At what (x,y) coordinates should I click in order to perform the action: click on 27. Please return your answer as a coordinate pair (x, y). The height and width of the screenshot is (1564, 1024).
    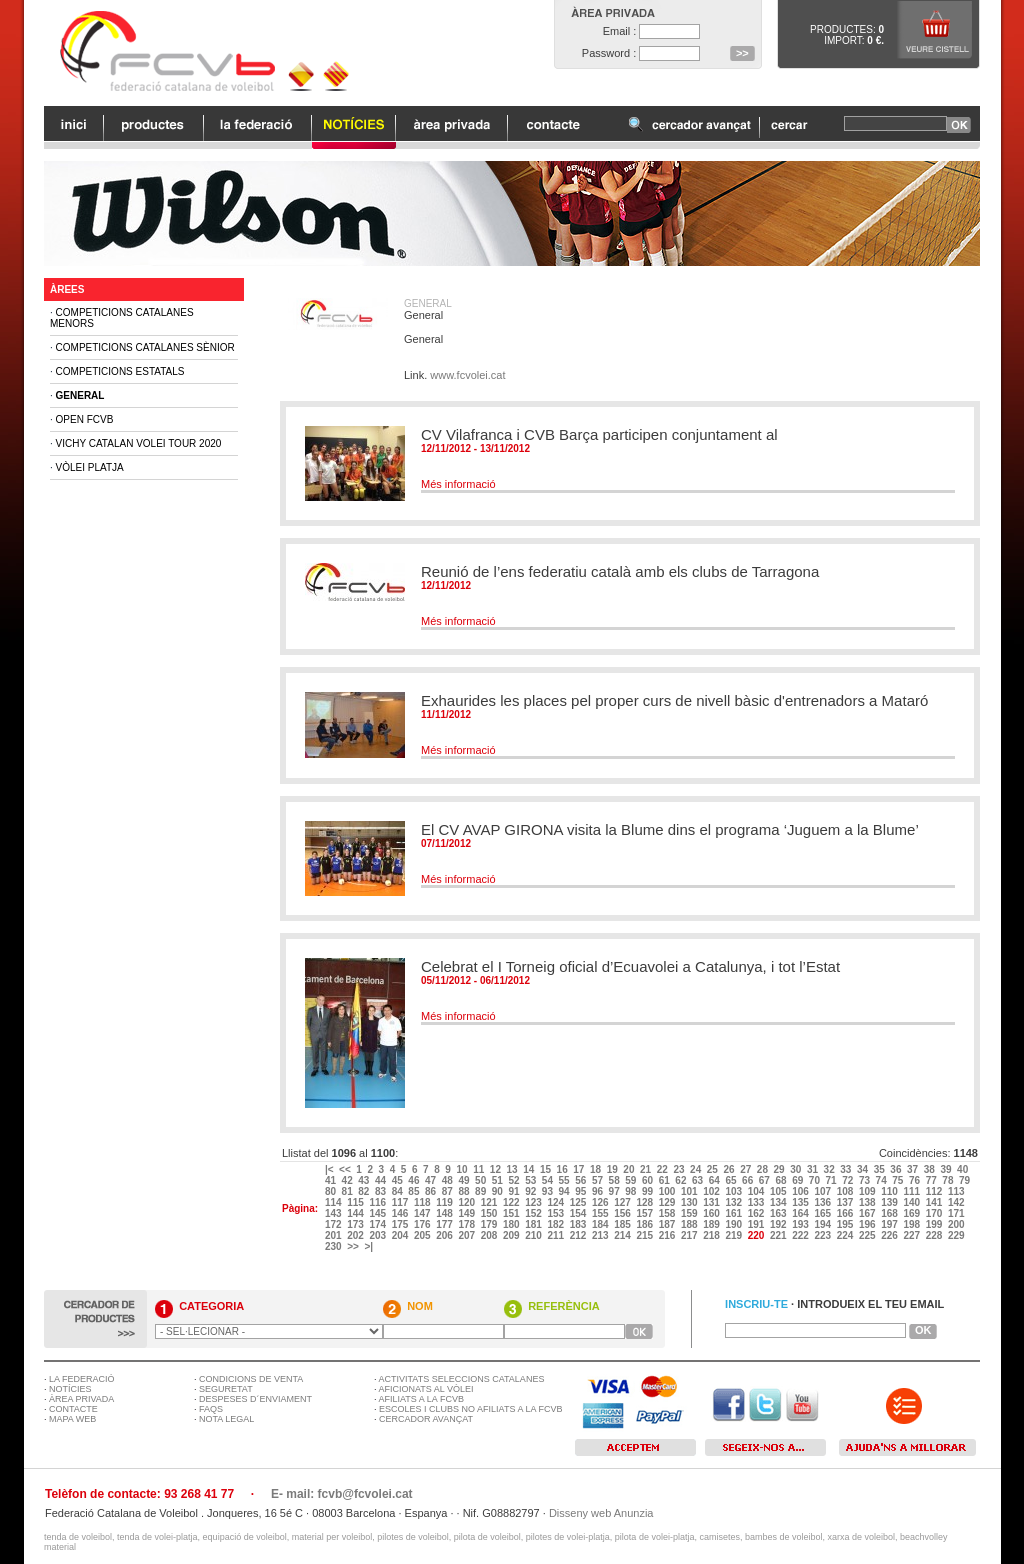
    Looking at the image, I should click on (747, 1169).